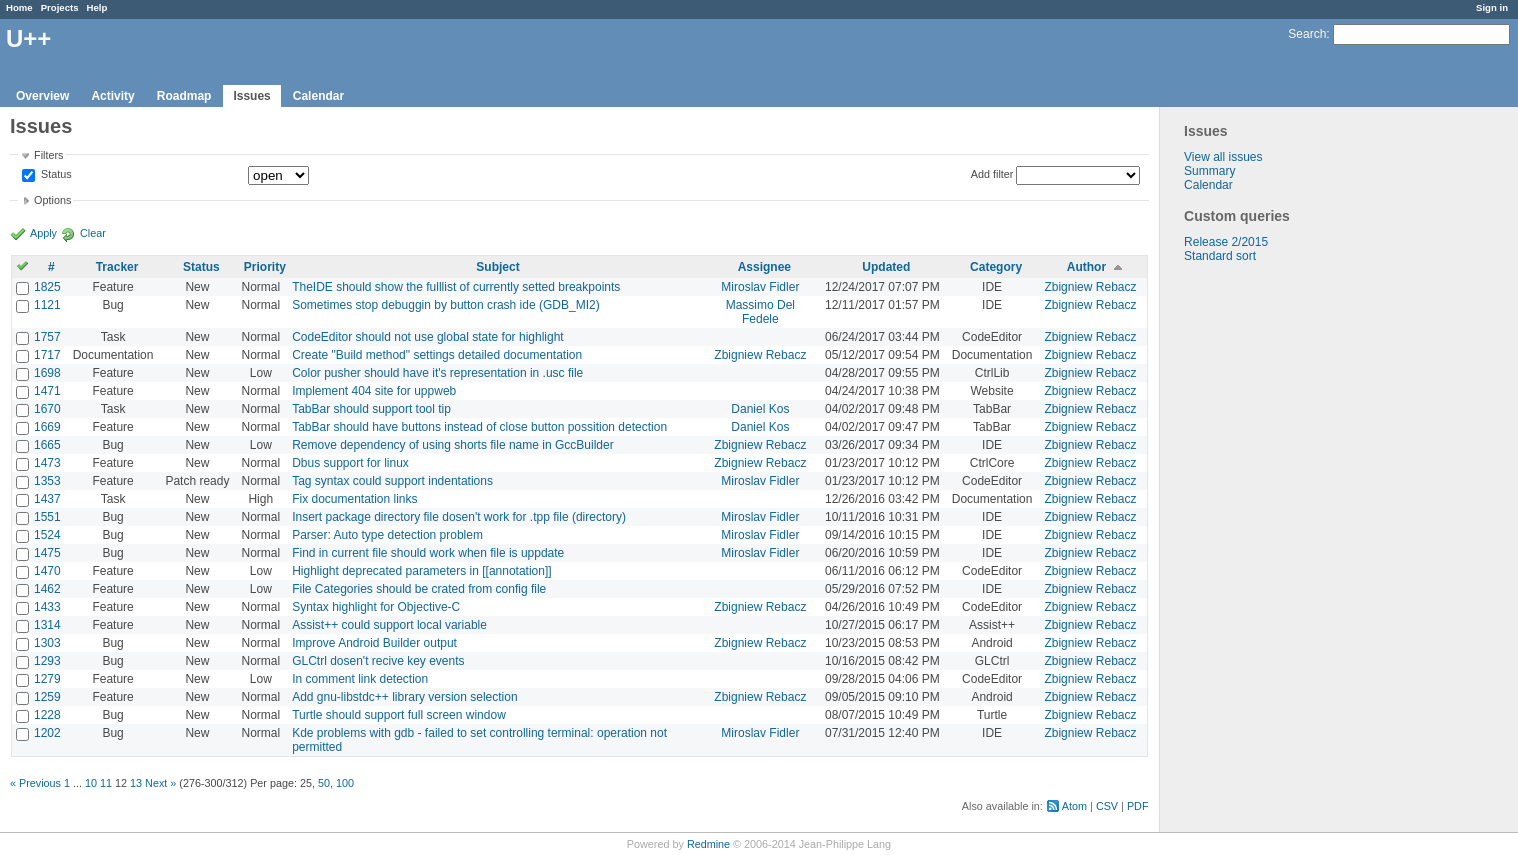 The width and height of the screenshot is (1518, 855). I want to click on 1259, so click(47, 697).